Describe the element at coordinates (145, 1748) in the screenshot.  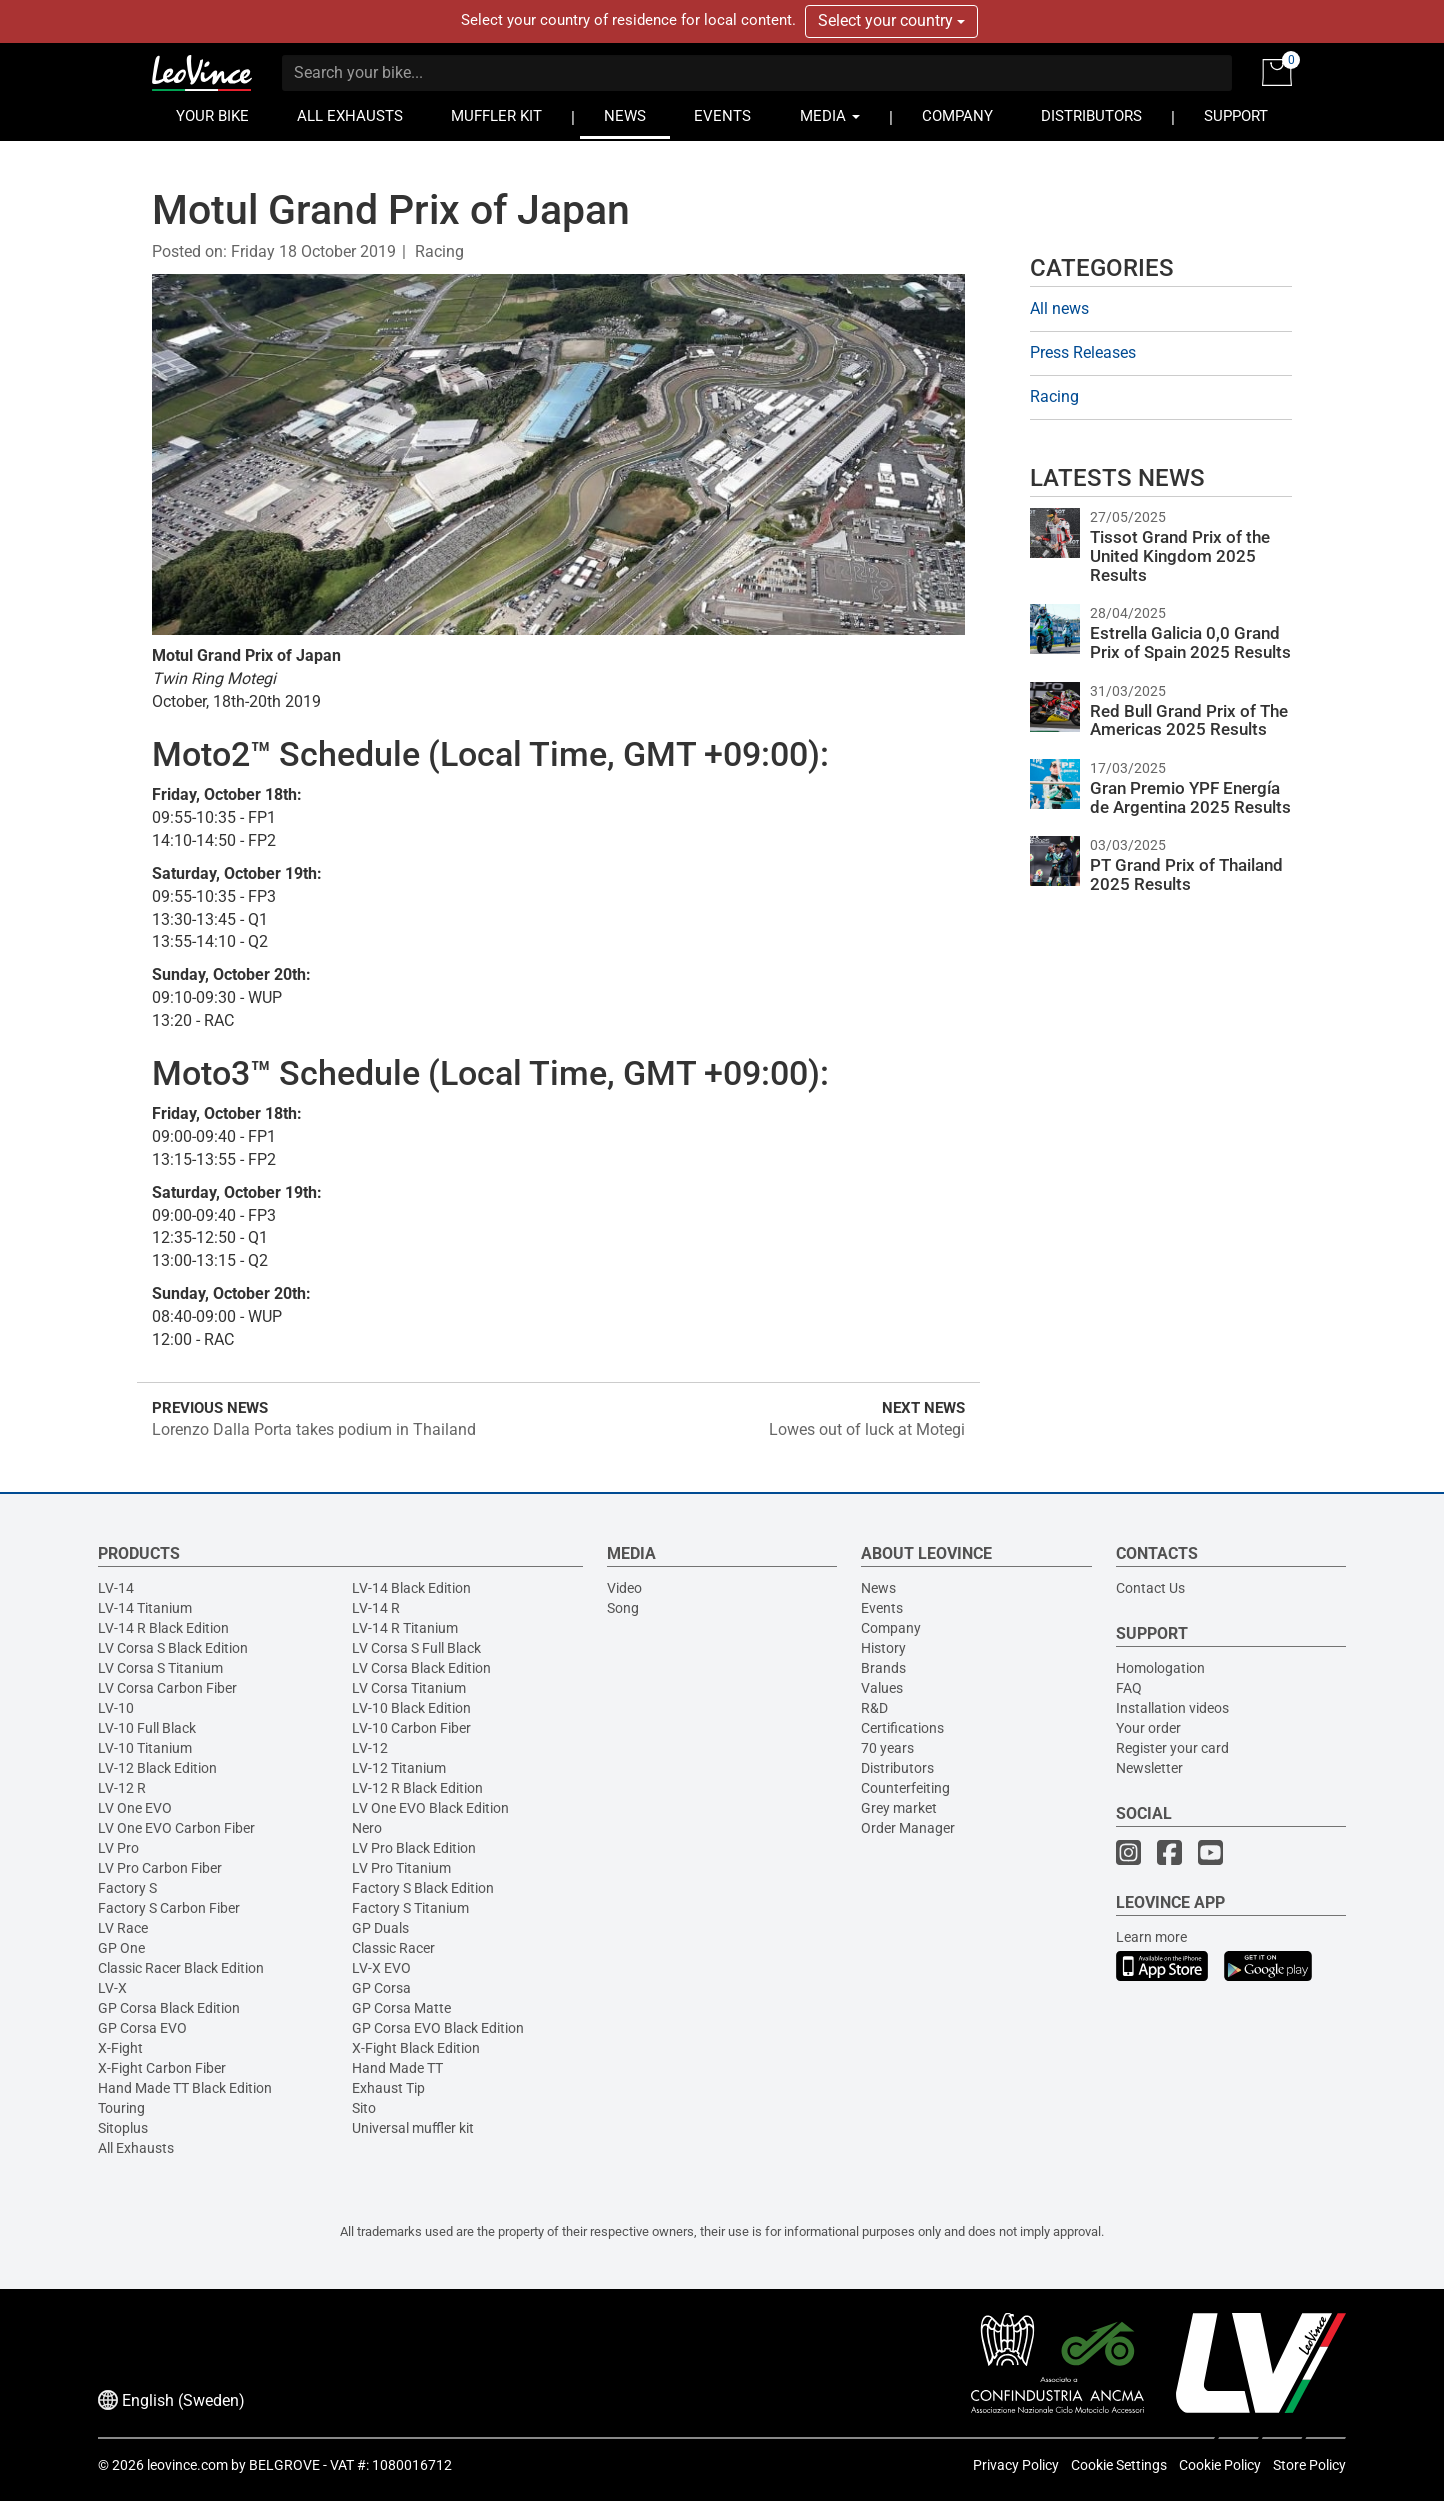
I see `LV-10 Titanium` at that location.